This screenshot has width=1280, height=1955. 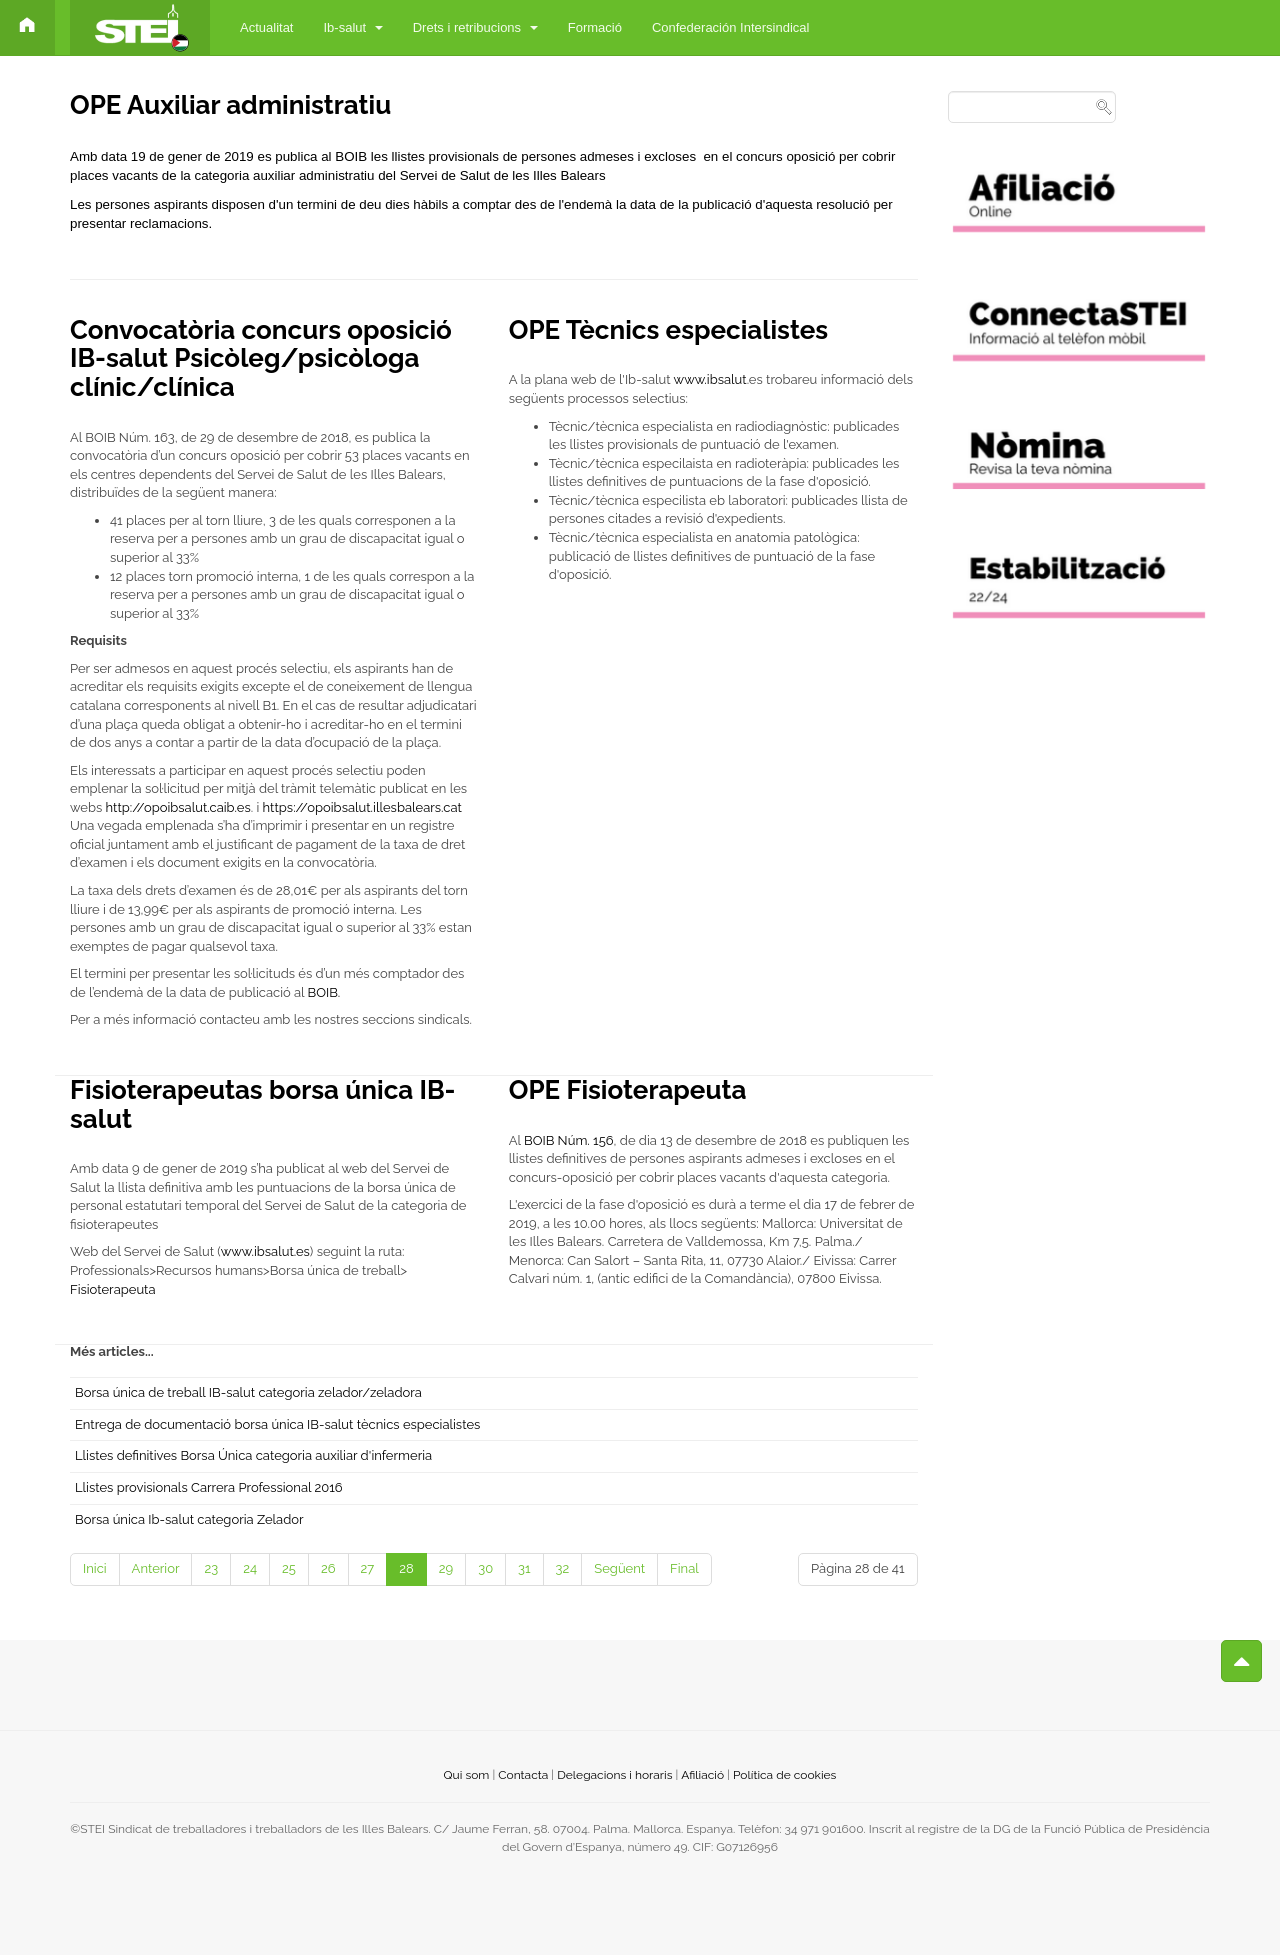 I want to click on 28, so click(x=406, y=1568).